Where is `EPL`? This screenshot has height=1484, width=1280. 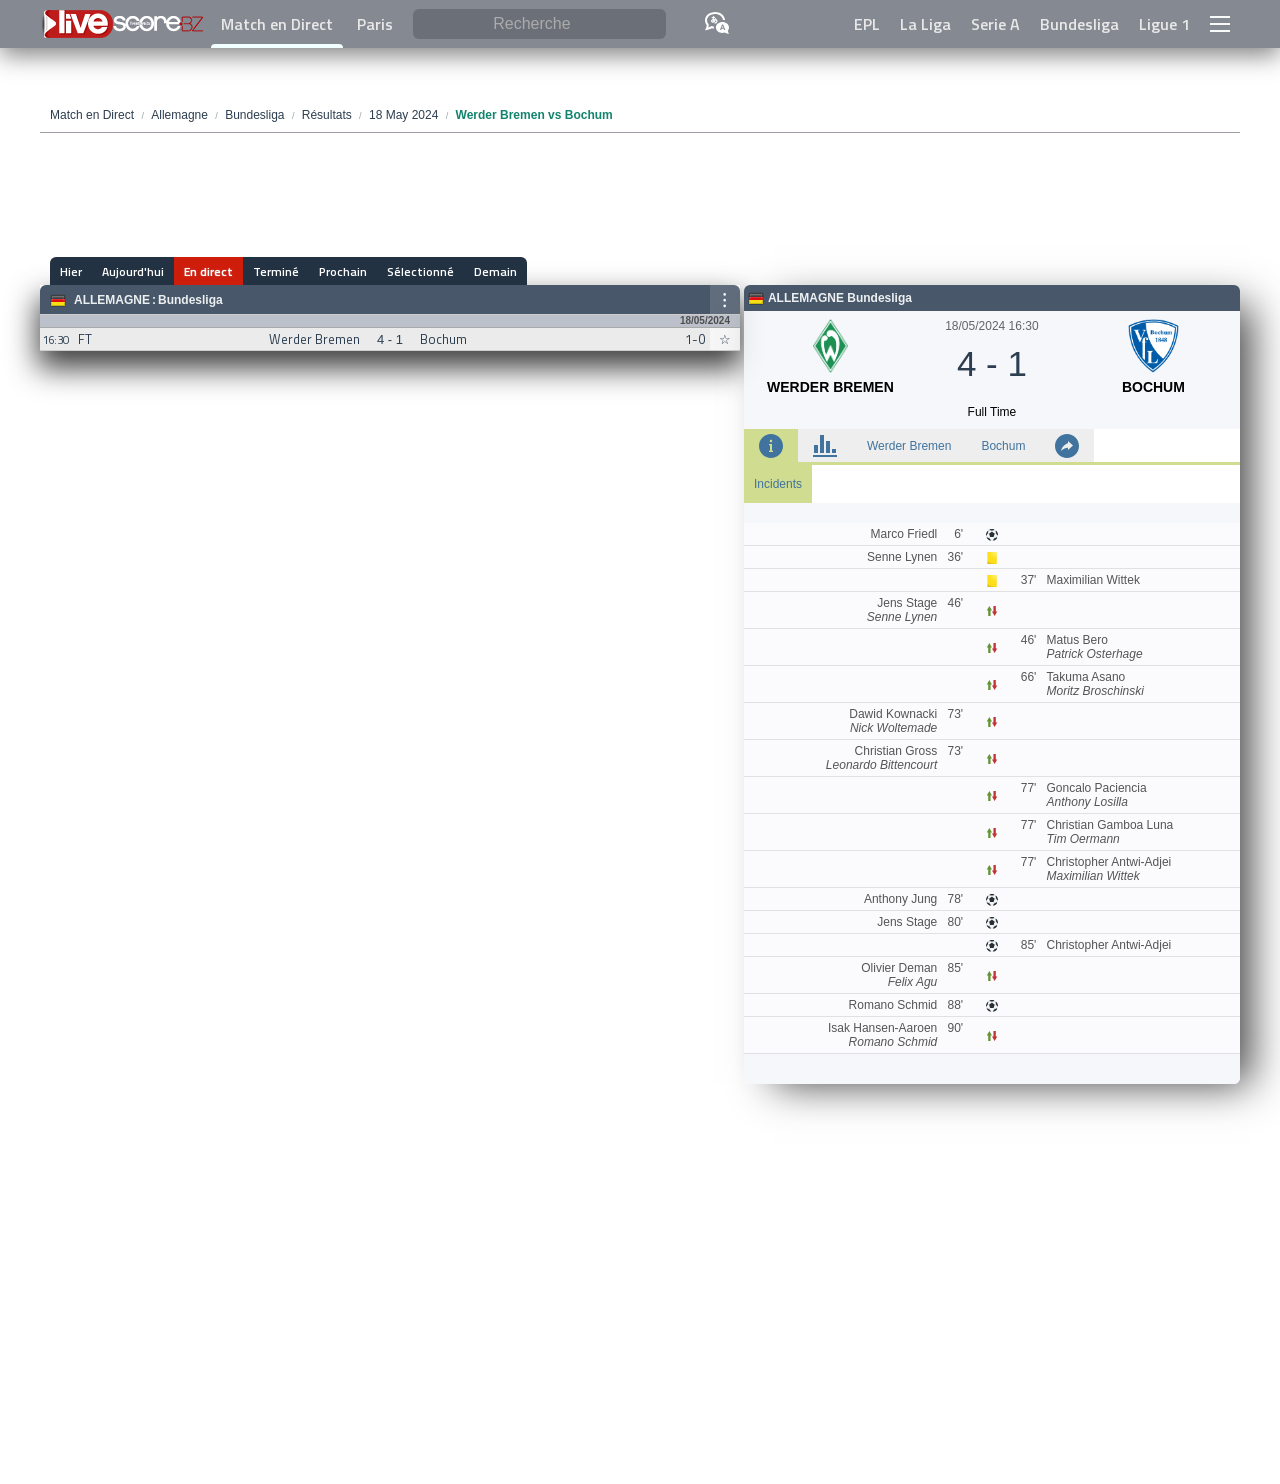
EPL is located at coordinates (867, 24).